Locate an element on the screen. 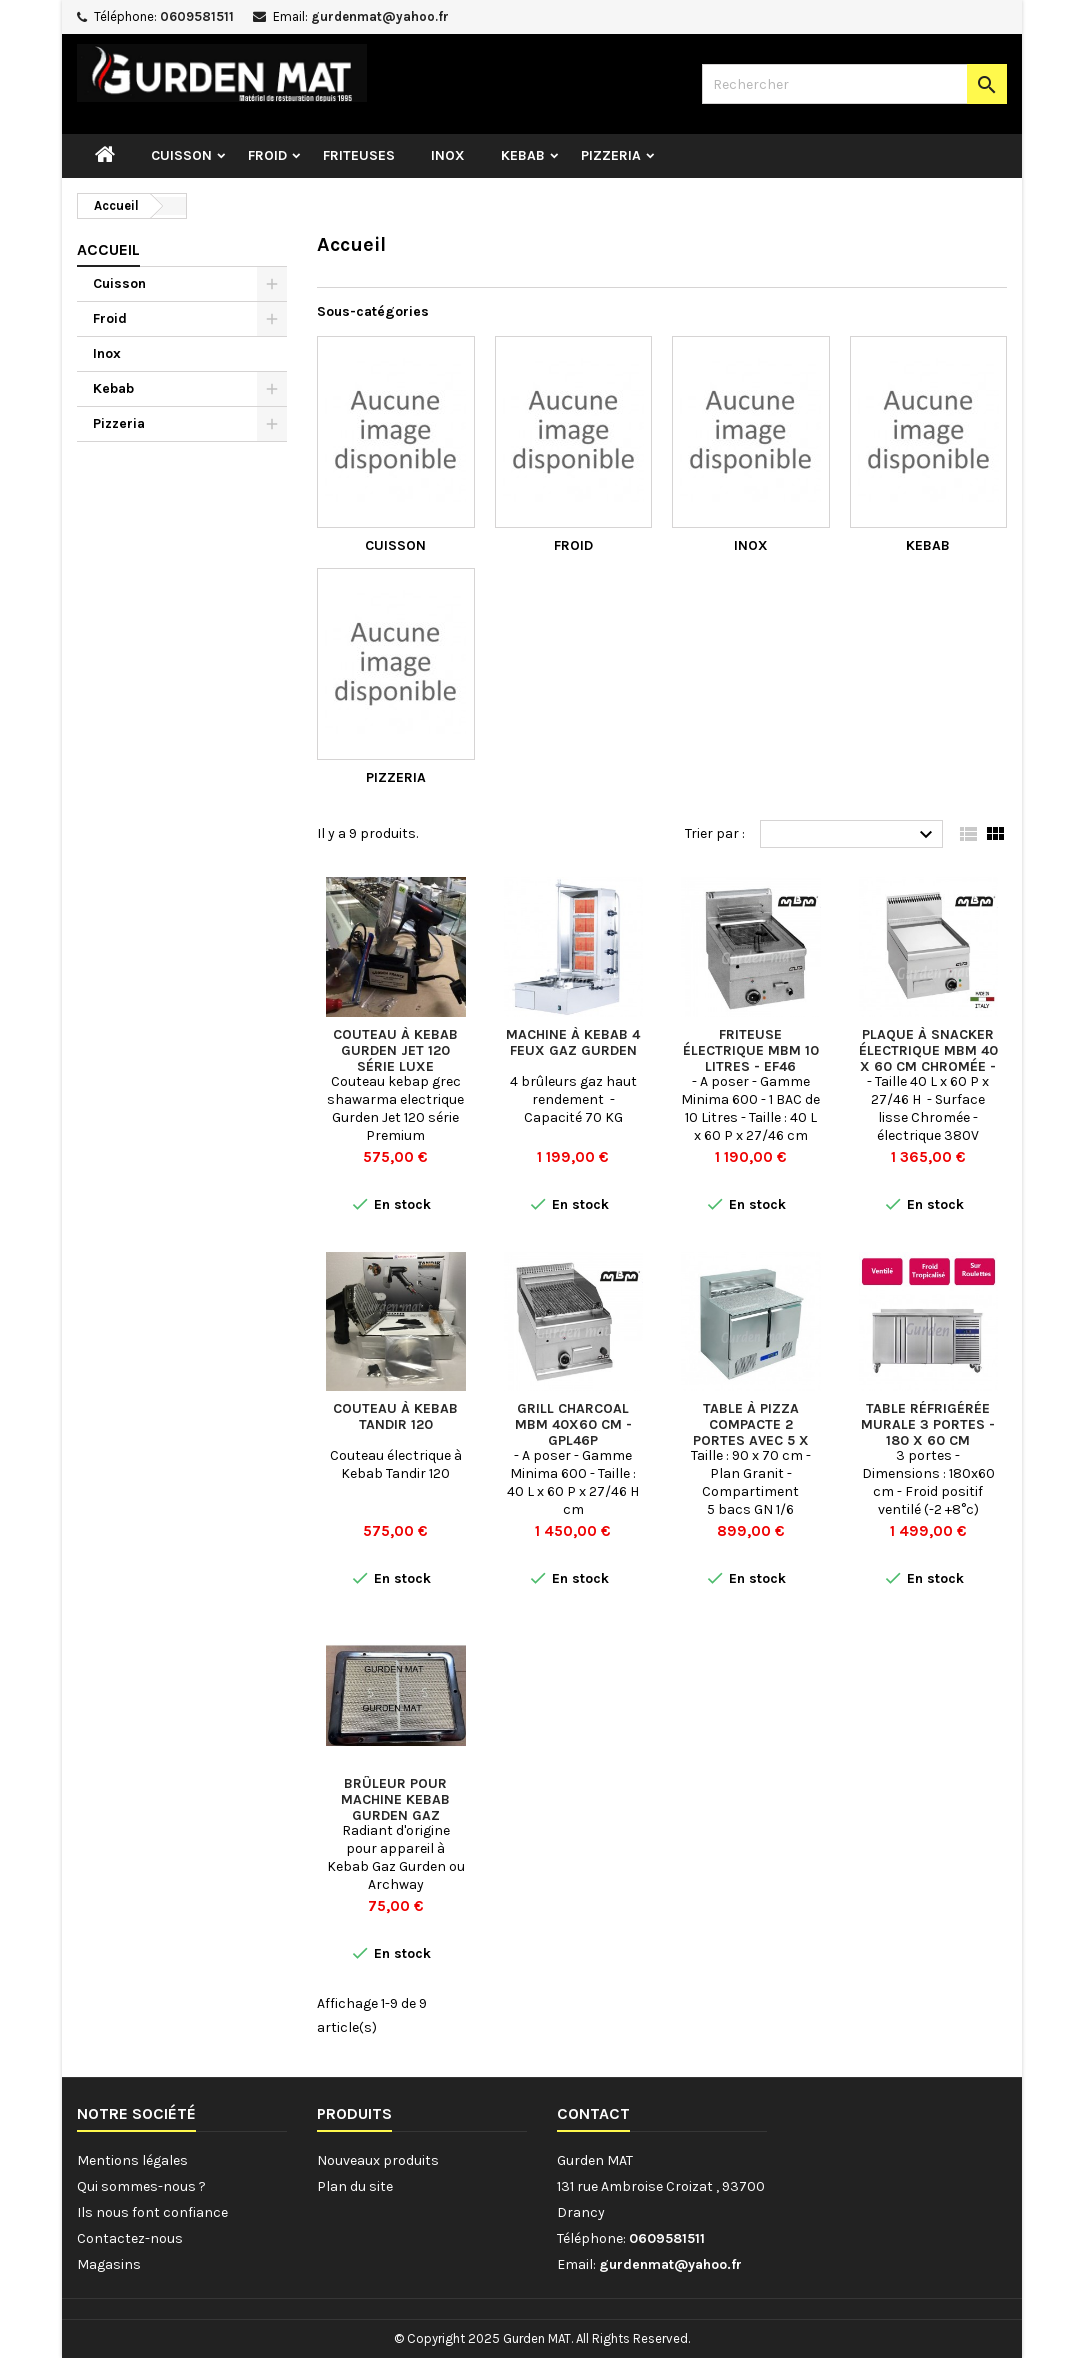  Grill Charcoal MBM 40x60 cm - GPL46P is located at coordinates (573, 1424).